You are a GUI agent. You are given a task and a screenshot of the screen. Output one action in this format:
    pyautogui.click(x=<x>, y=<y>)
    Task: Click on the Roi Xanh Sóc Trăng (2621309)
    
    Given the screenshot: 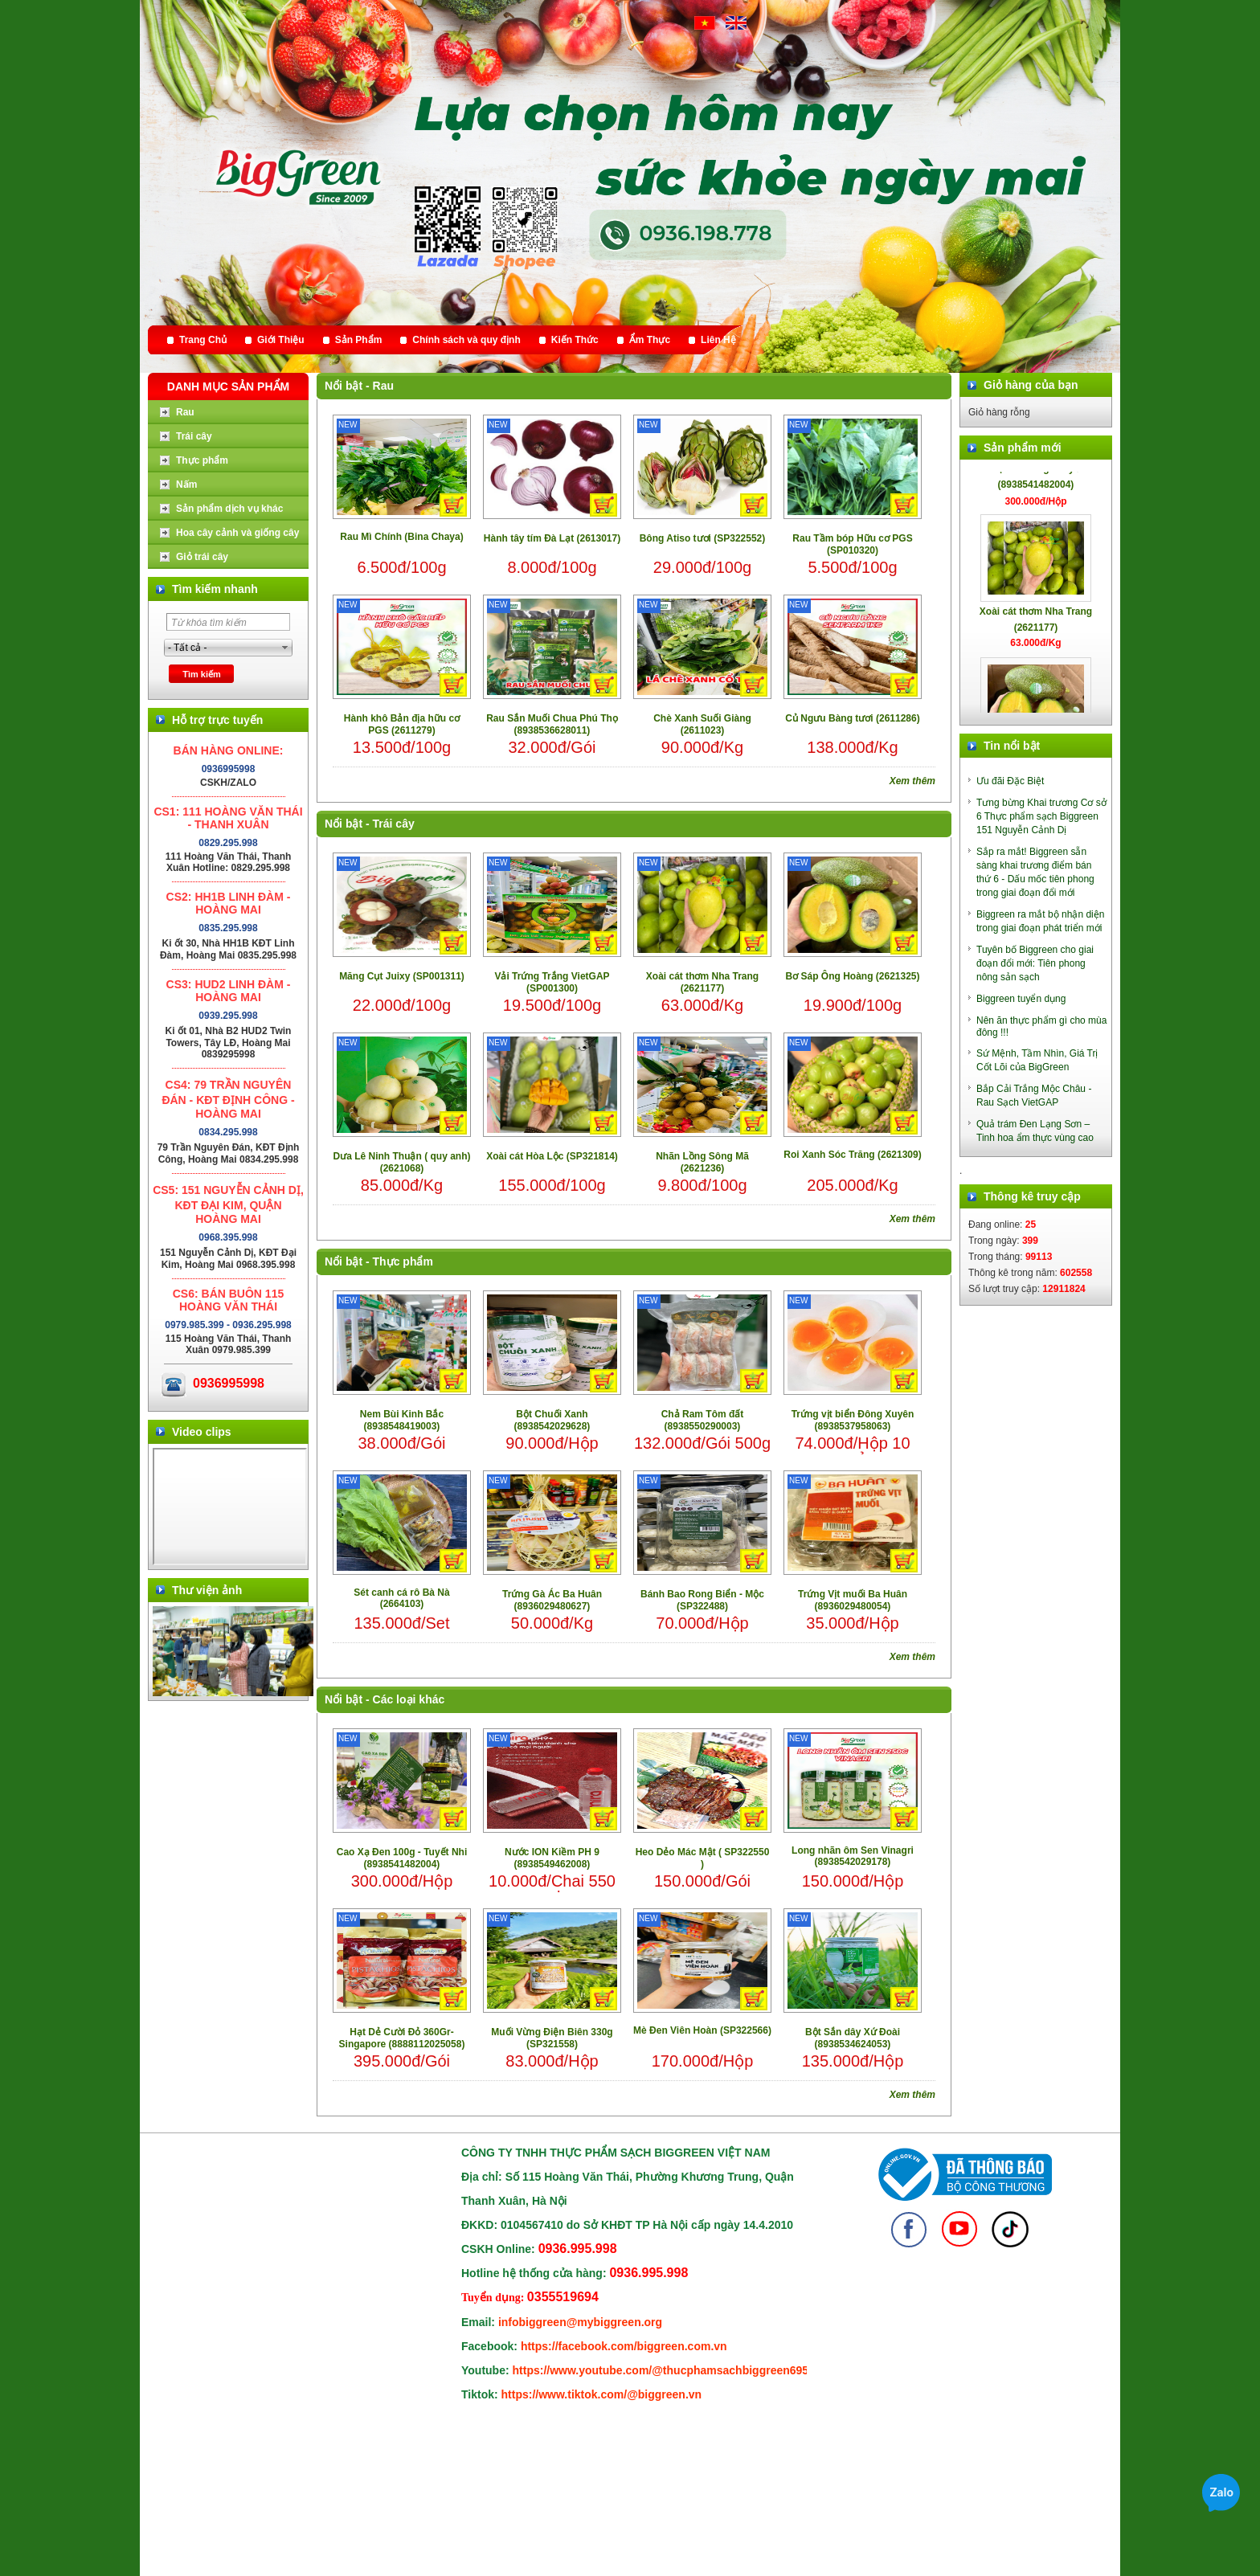 What is the action you would take?
    pyautogui.click(x=852, y=1154)
    